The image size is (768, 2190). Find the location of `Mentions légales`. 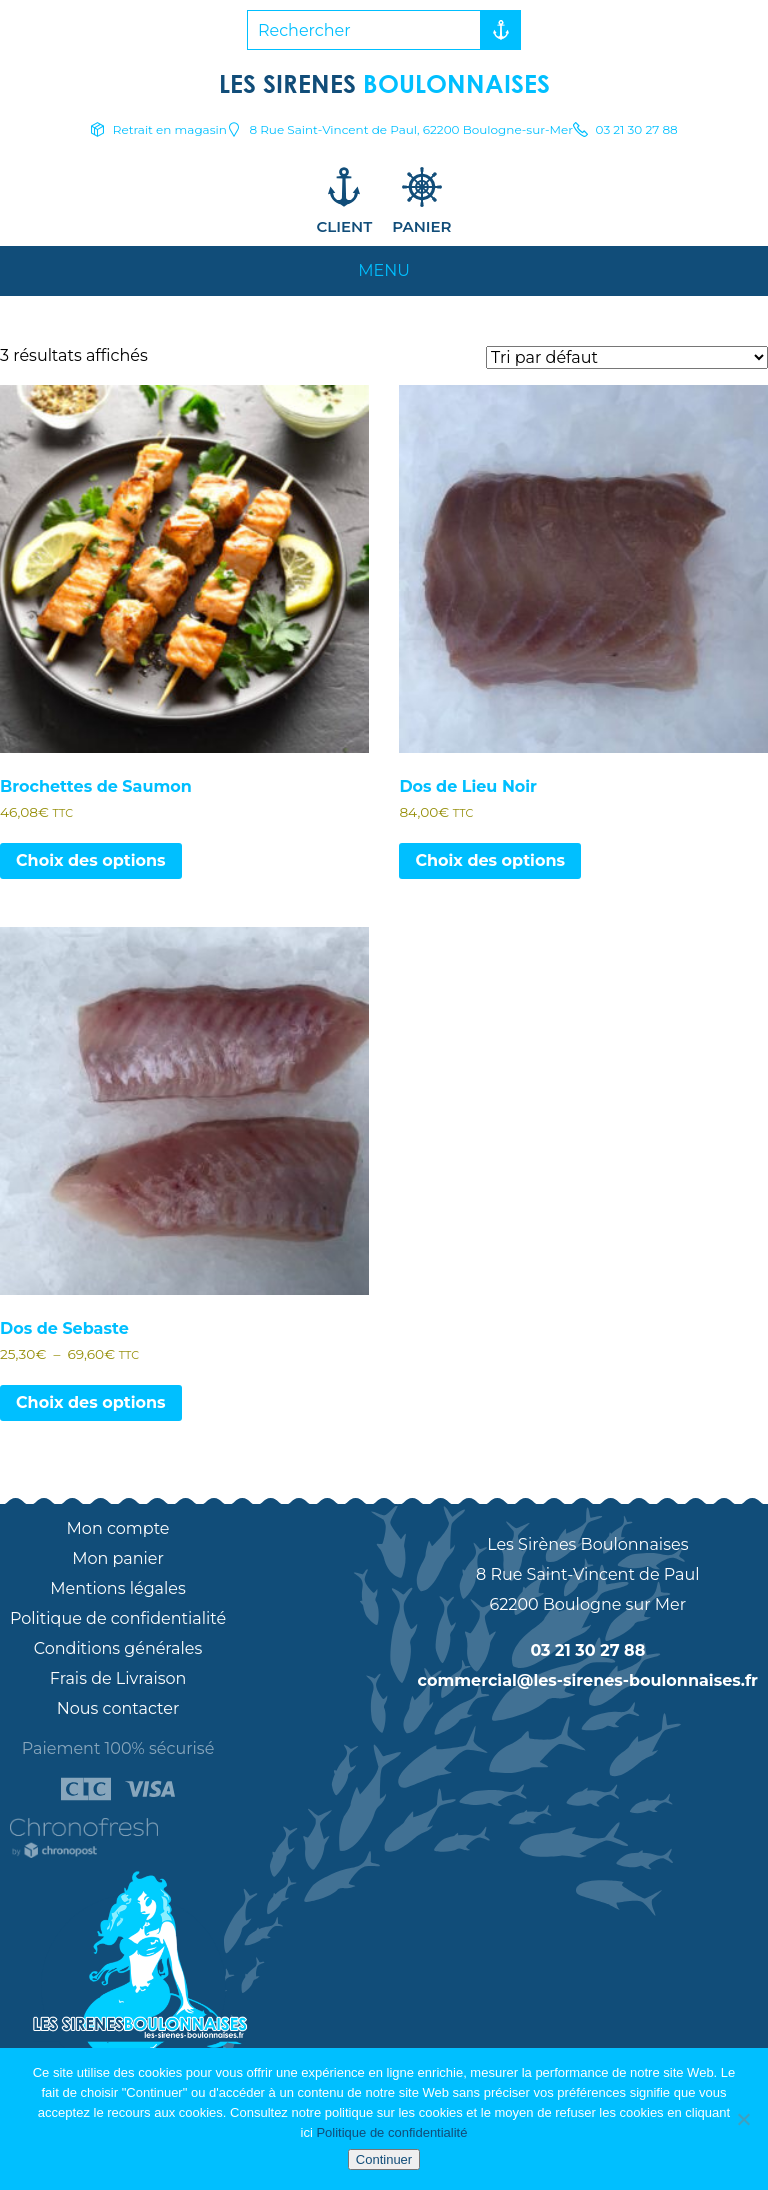

Mentions légales is located at coordinates (118, 1588).